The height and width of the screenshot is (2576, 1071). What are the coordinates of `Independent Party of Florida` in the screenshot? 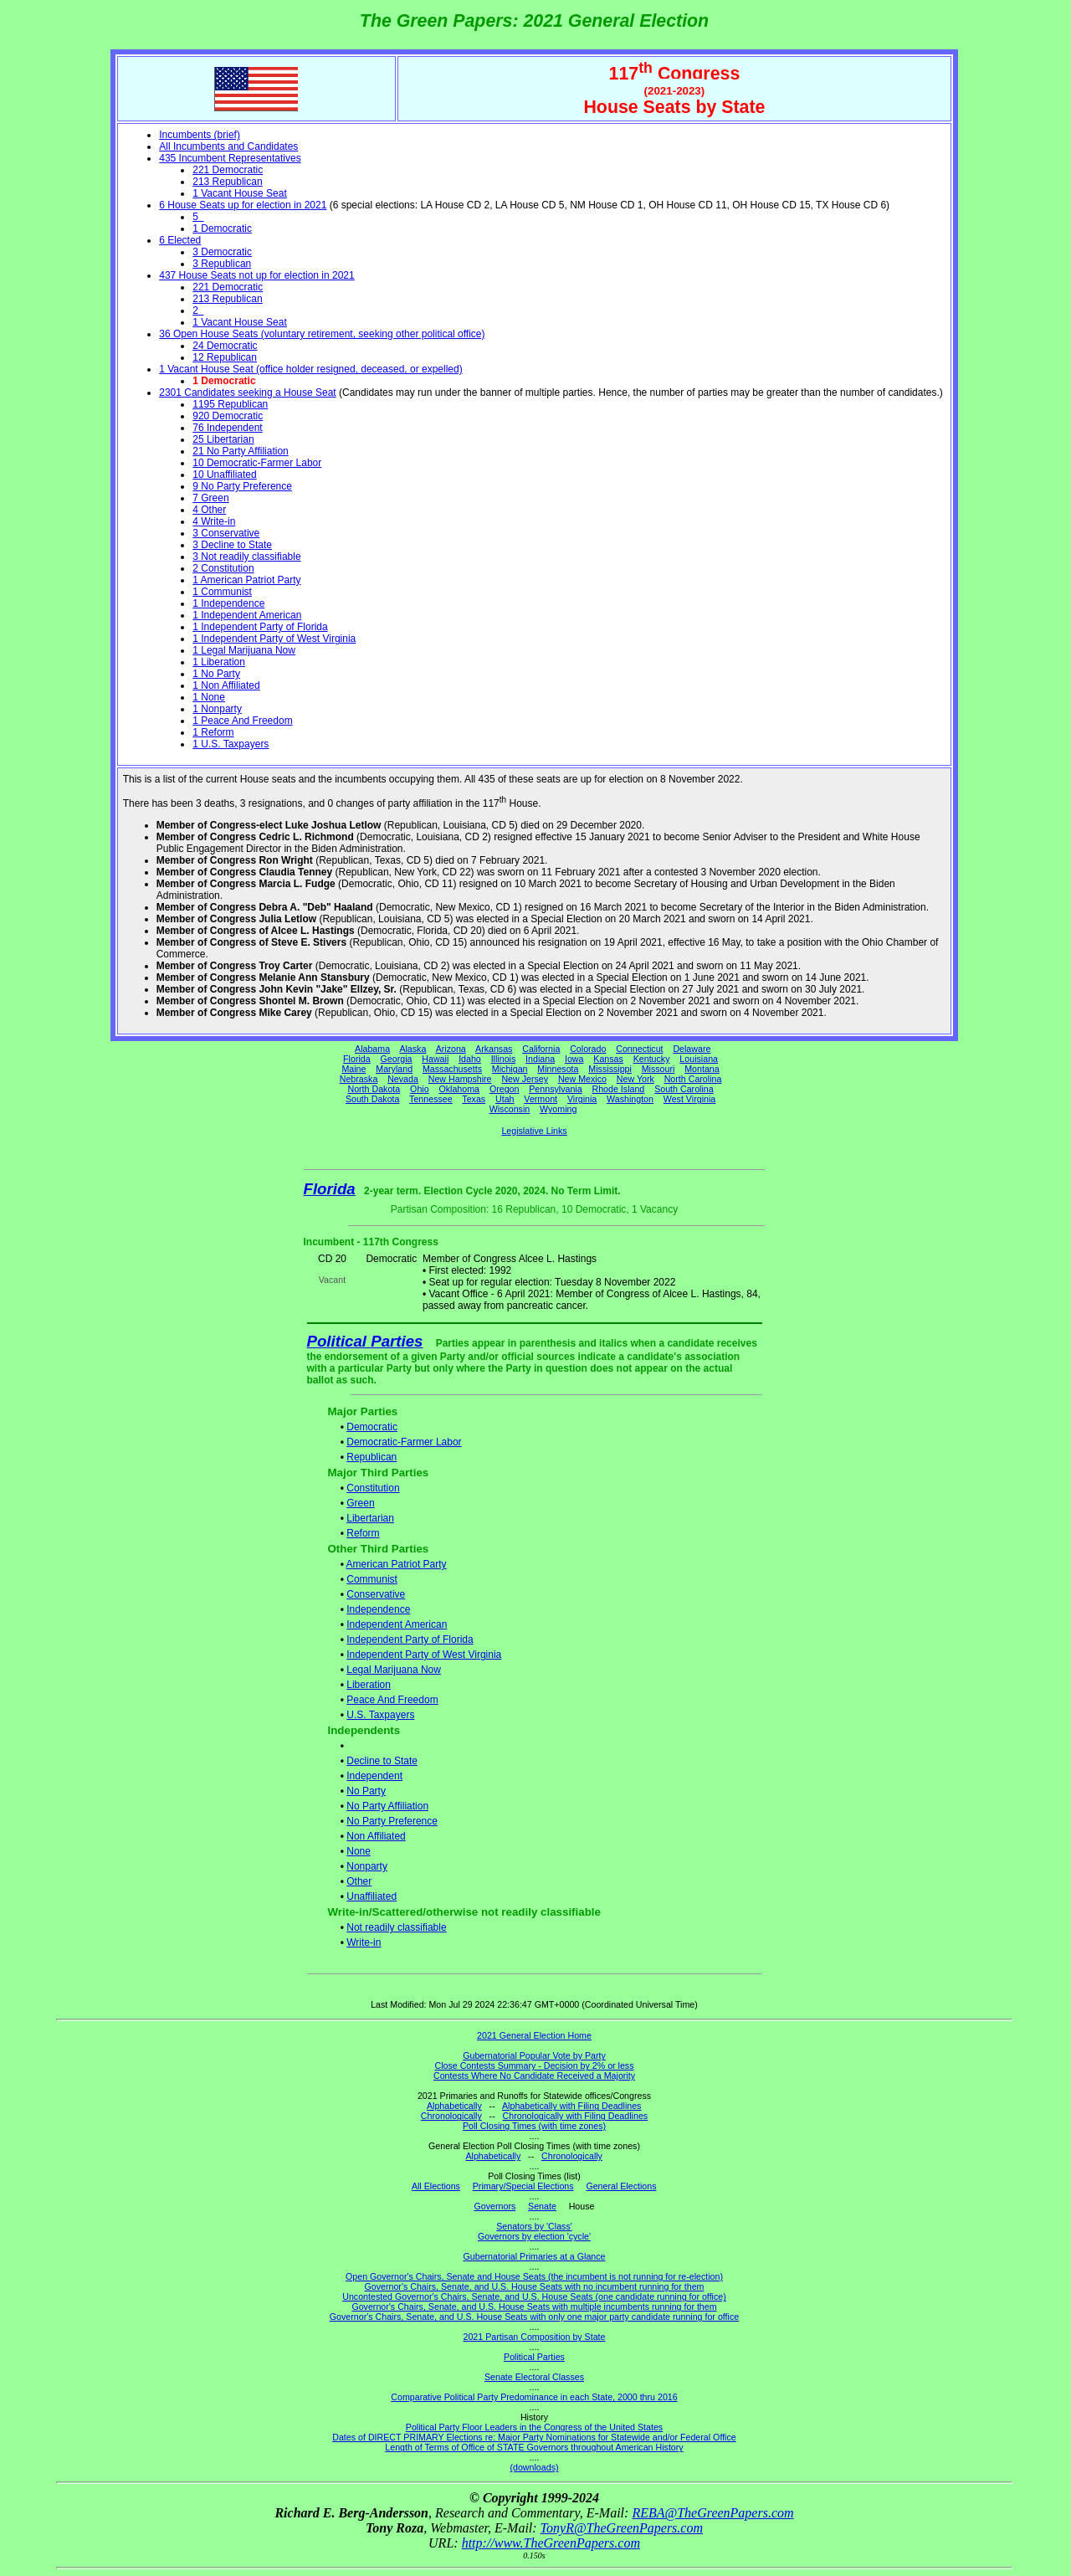 It's located at (409, 1639).